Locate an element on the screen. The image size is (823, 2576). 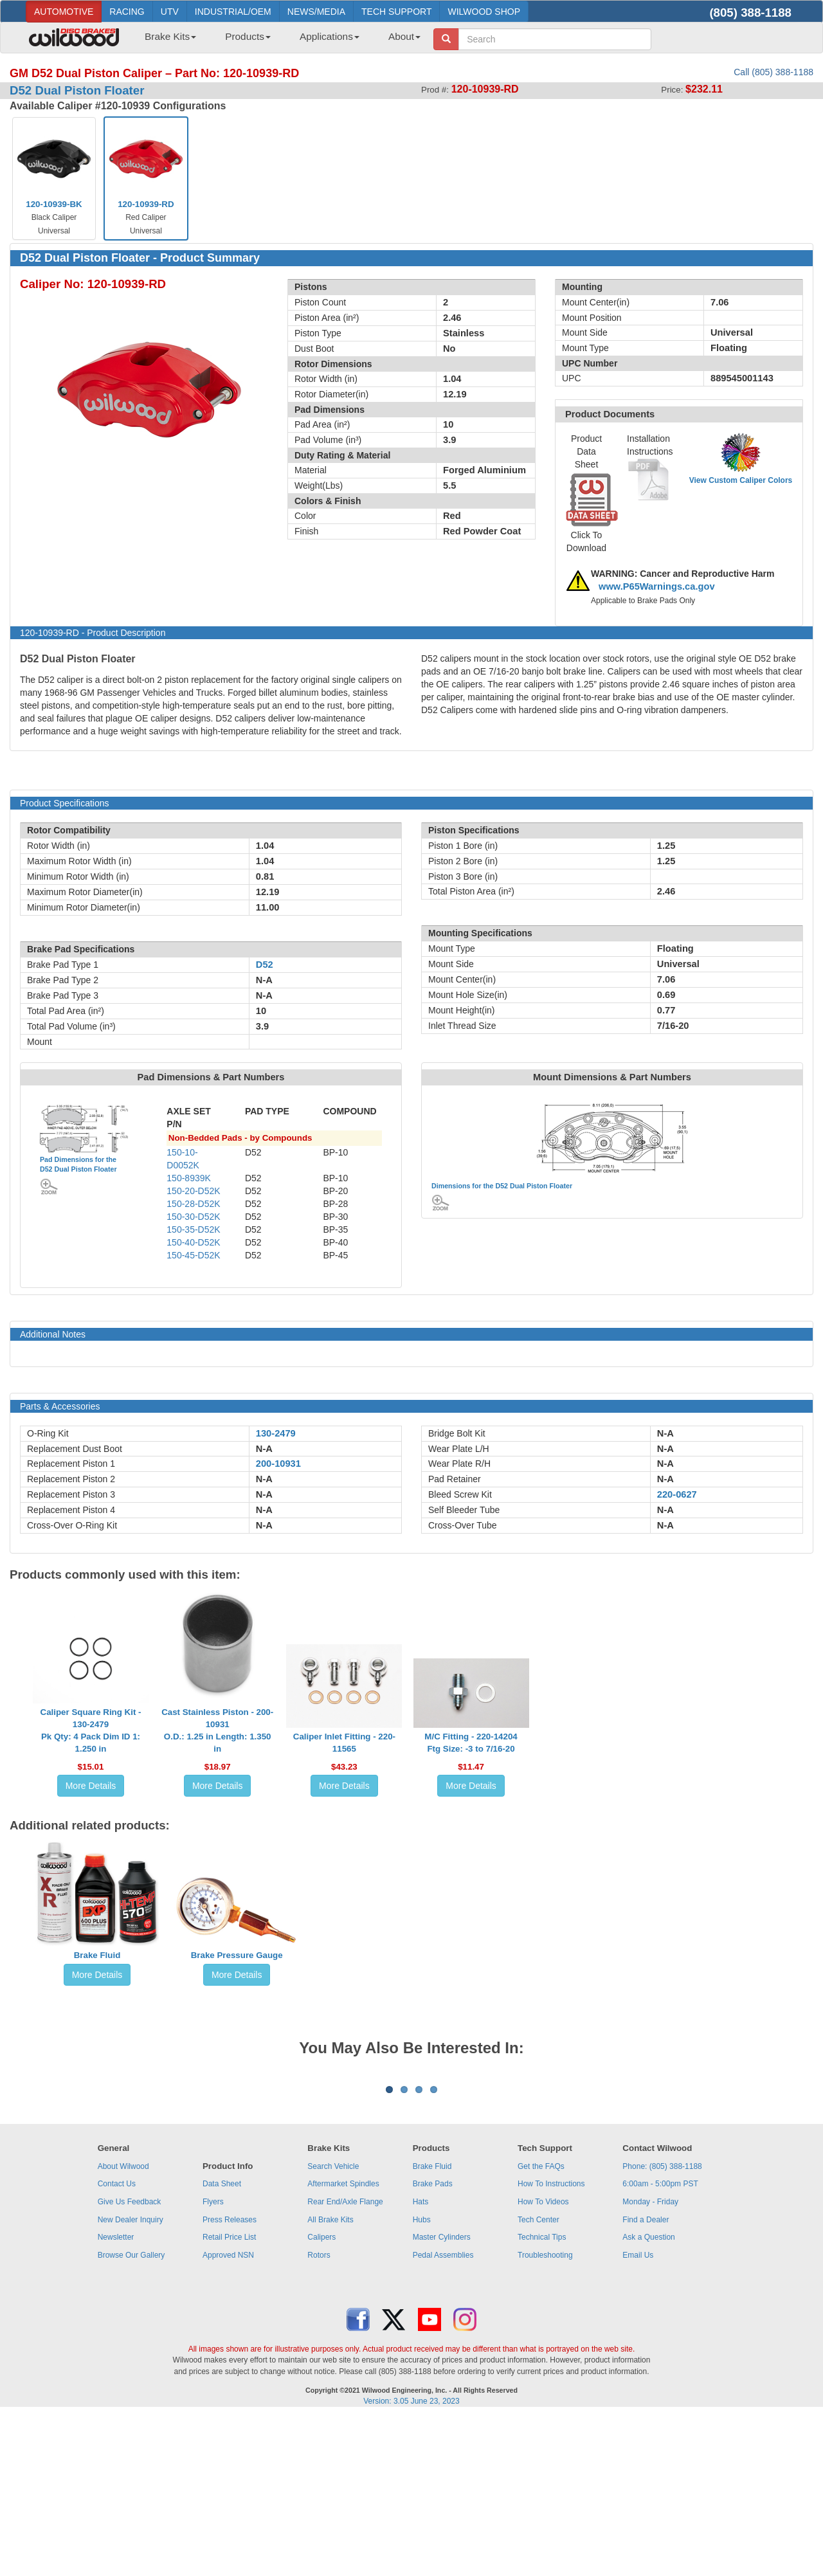
Brake Kits is located at coordinates (170, 36).